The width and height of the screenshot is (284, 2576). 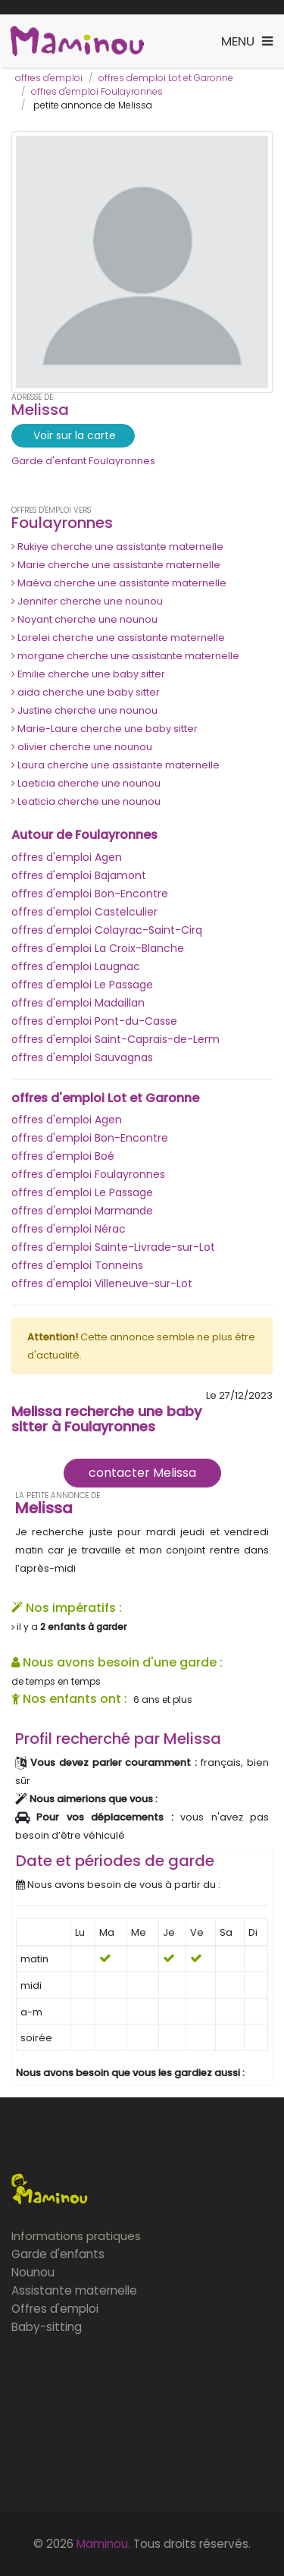 I want to click on offres d'emploi Marmande, so click(x=82, y=1210).